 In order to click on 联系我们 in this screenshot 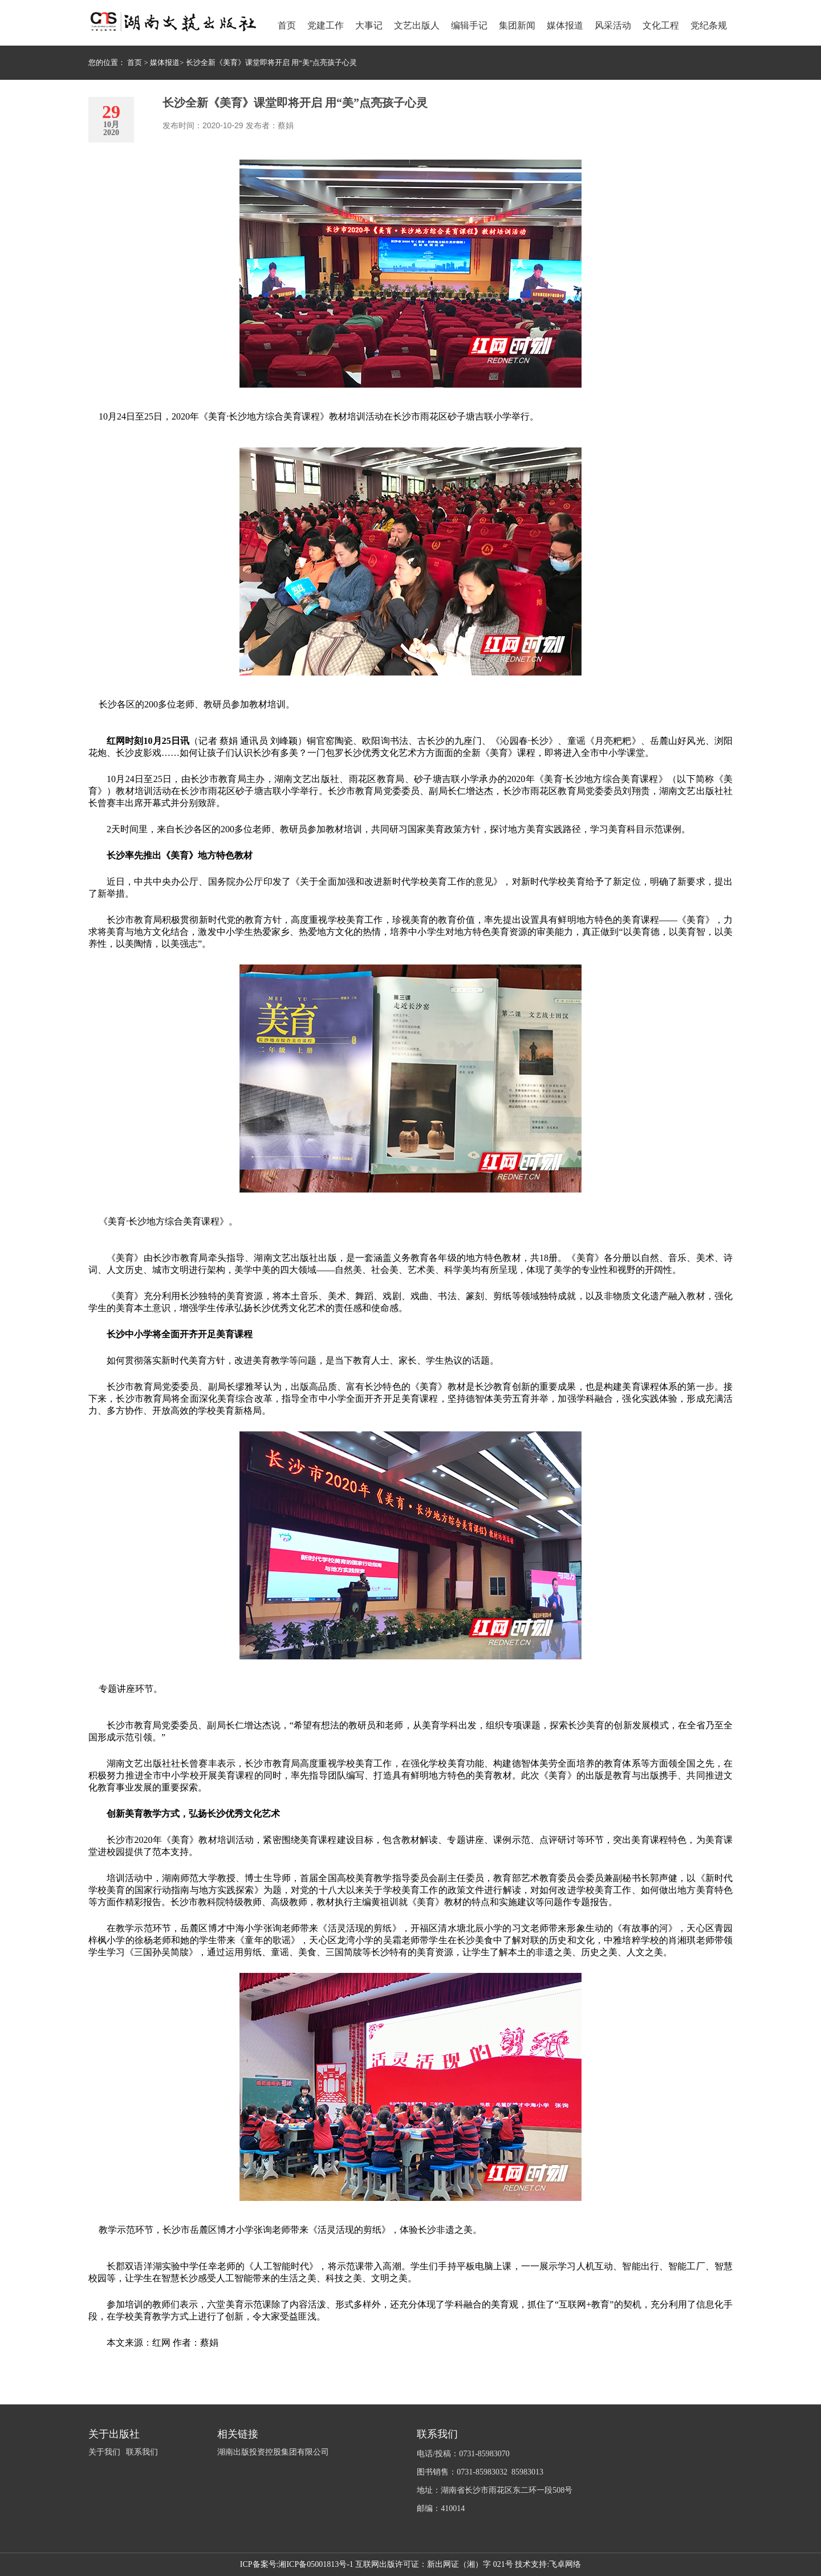, I will do `click(142, 2452)`.